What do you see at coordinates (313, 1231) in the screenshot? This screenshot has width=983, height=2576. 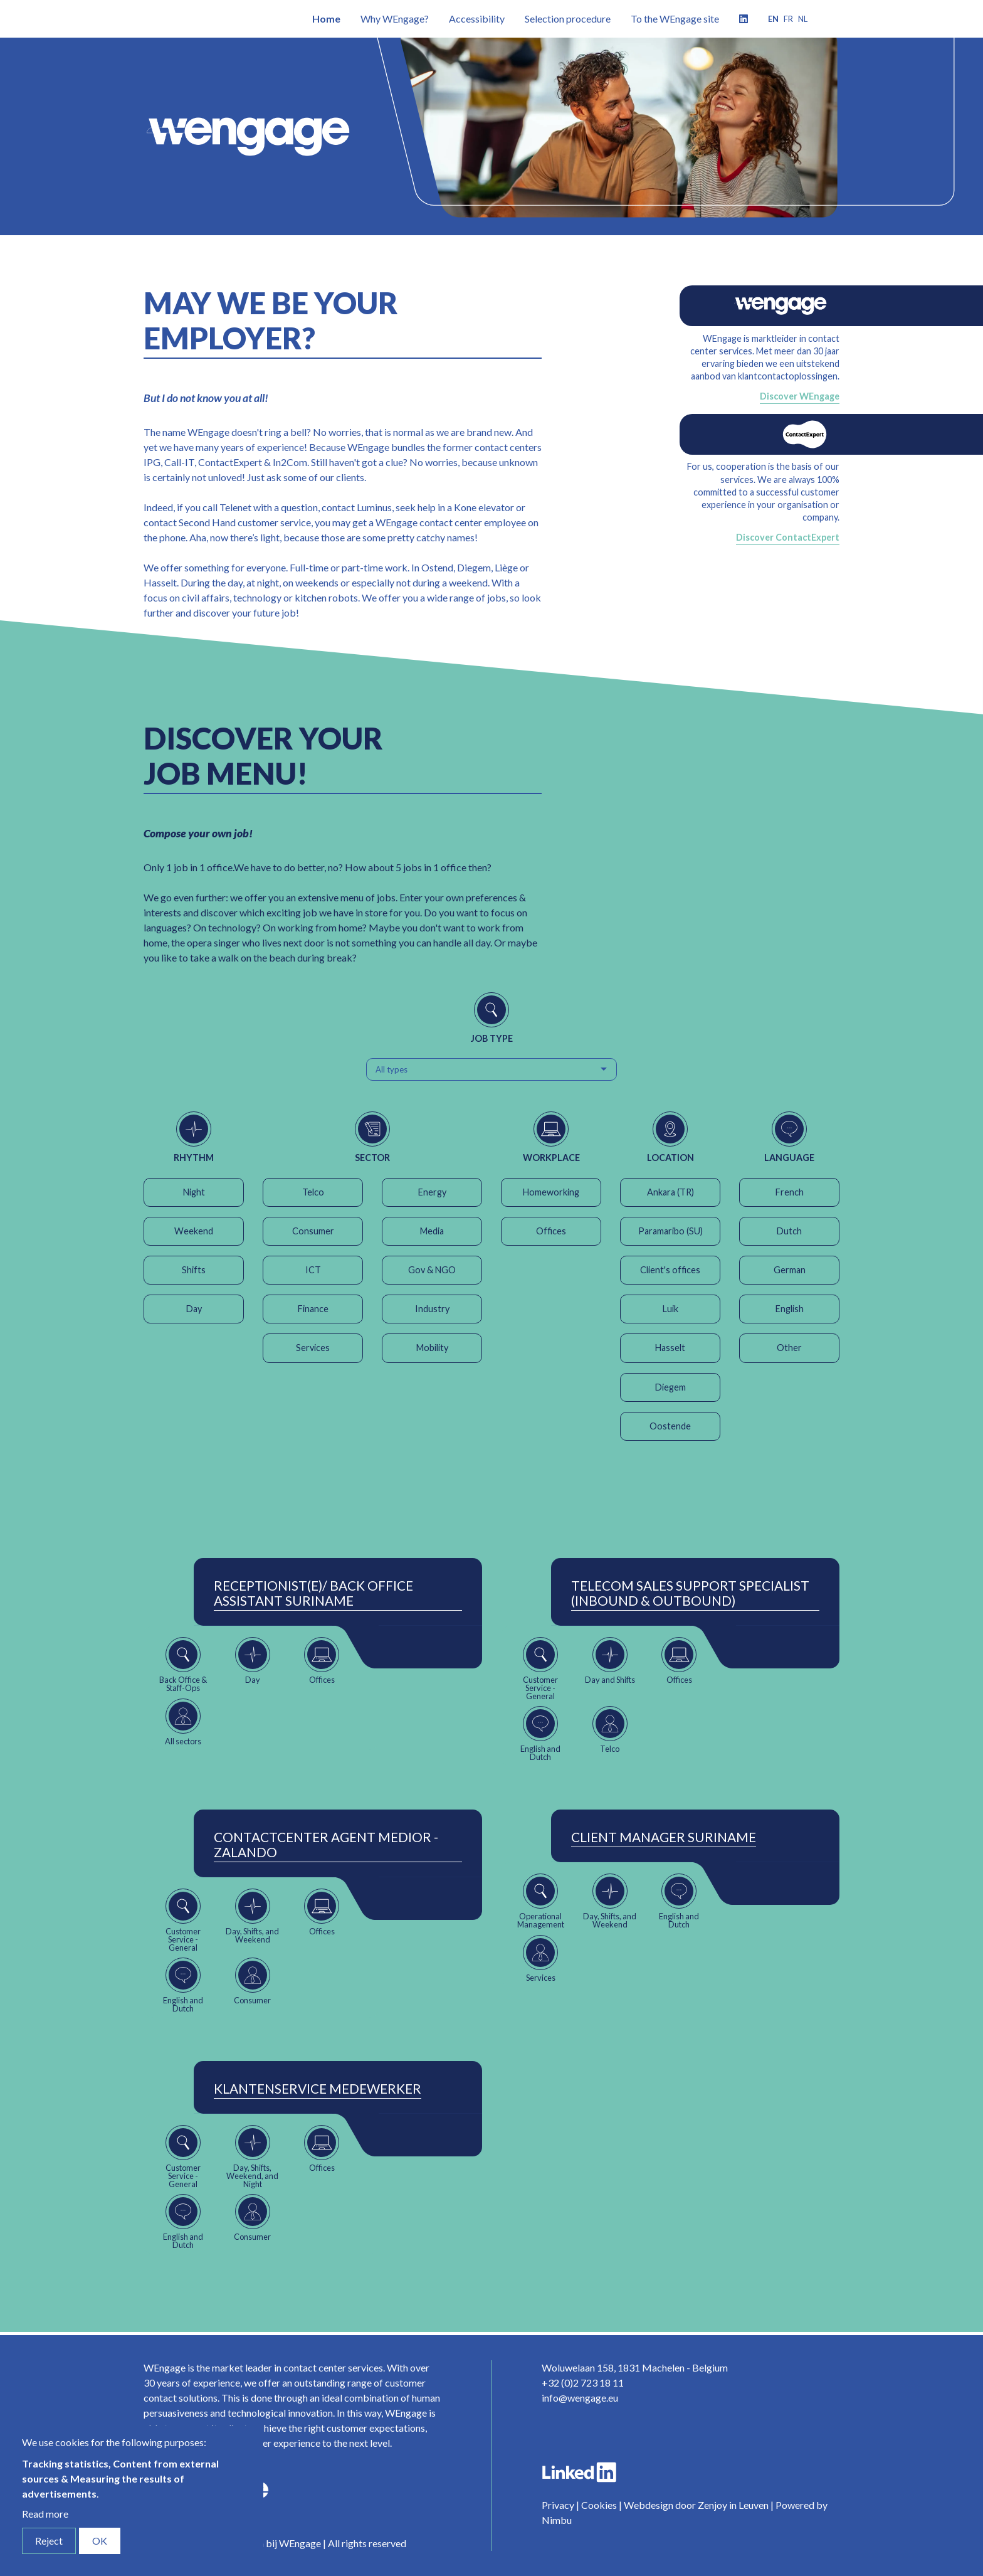 I see `Consumer` at bounding box center [313, 1231].